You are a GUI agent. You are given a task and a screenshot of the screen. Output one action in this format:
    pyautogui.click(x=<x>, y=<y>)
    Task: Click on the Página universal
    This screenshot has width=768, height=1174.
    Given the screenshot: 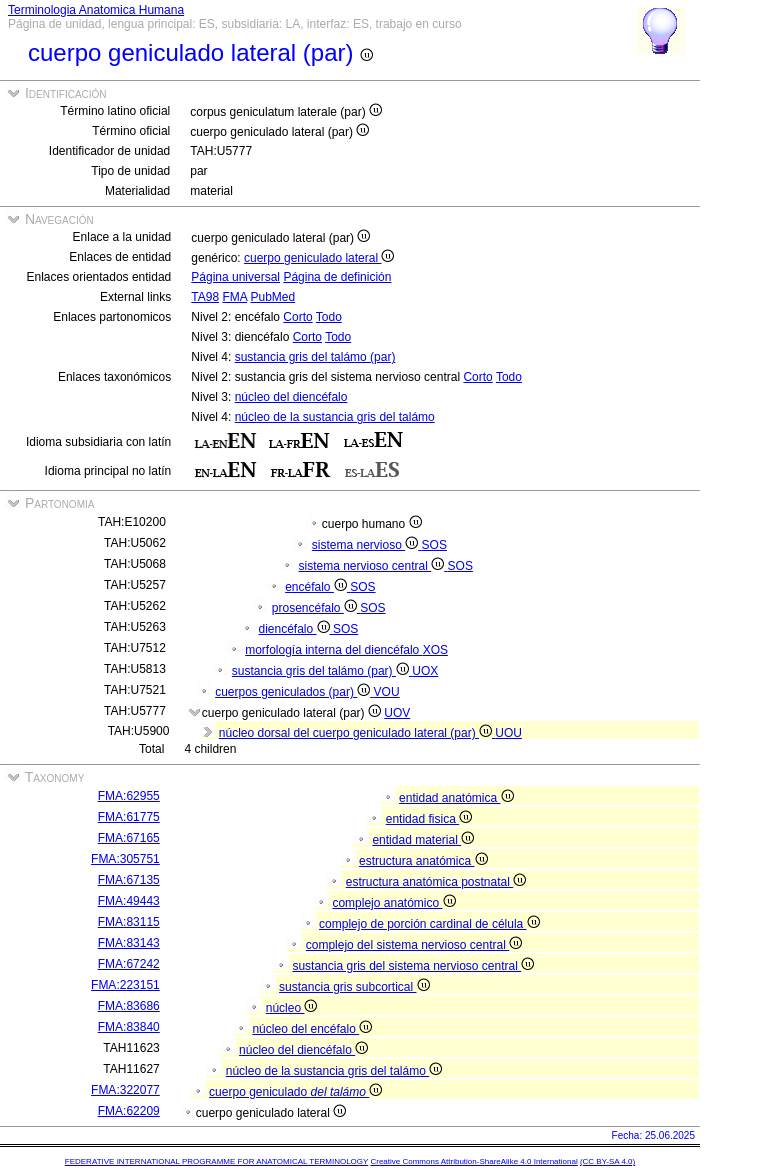 What is the action you would take?
    pyautogui.click(x=235, y=277)
    